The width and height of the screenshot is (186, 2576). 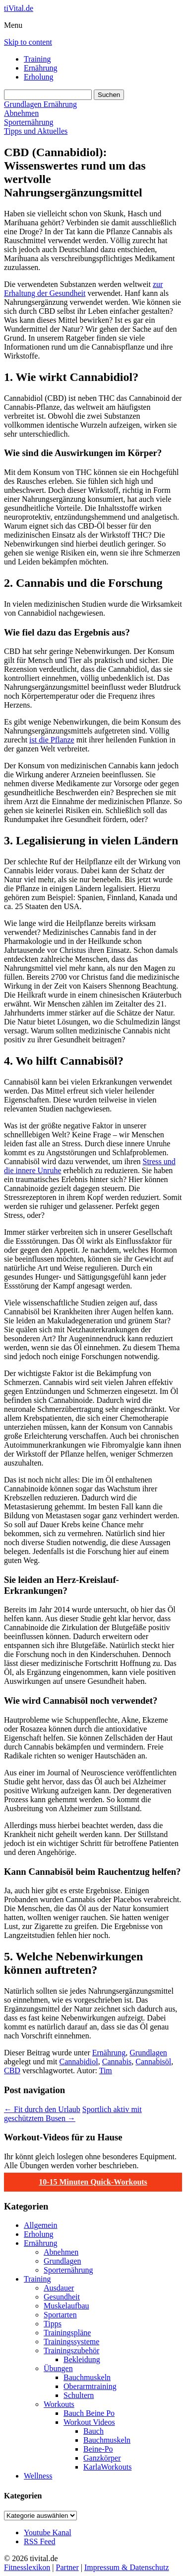 What do you see at coordinates (66, 2305) in the screenshot?
I see `Muskelaufbau` at bounding box center [66, 2305].